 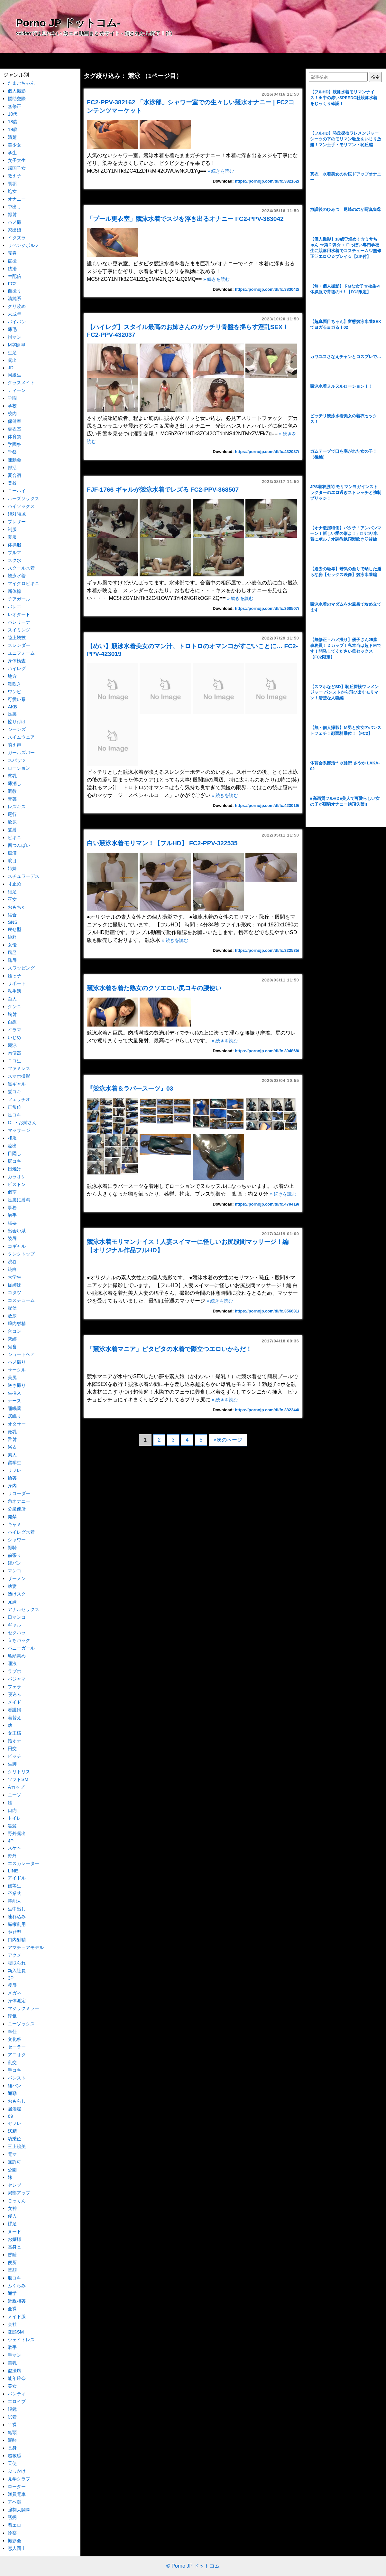 What do you see at coordinates (12, 2254) in the screenshot?
I see `昏睡` at bounding box center [12, 2254].